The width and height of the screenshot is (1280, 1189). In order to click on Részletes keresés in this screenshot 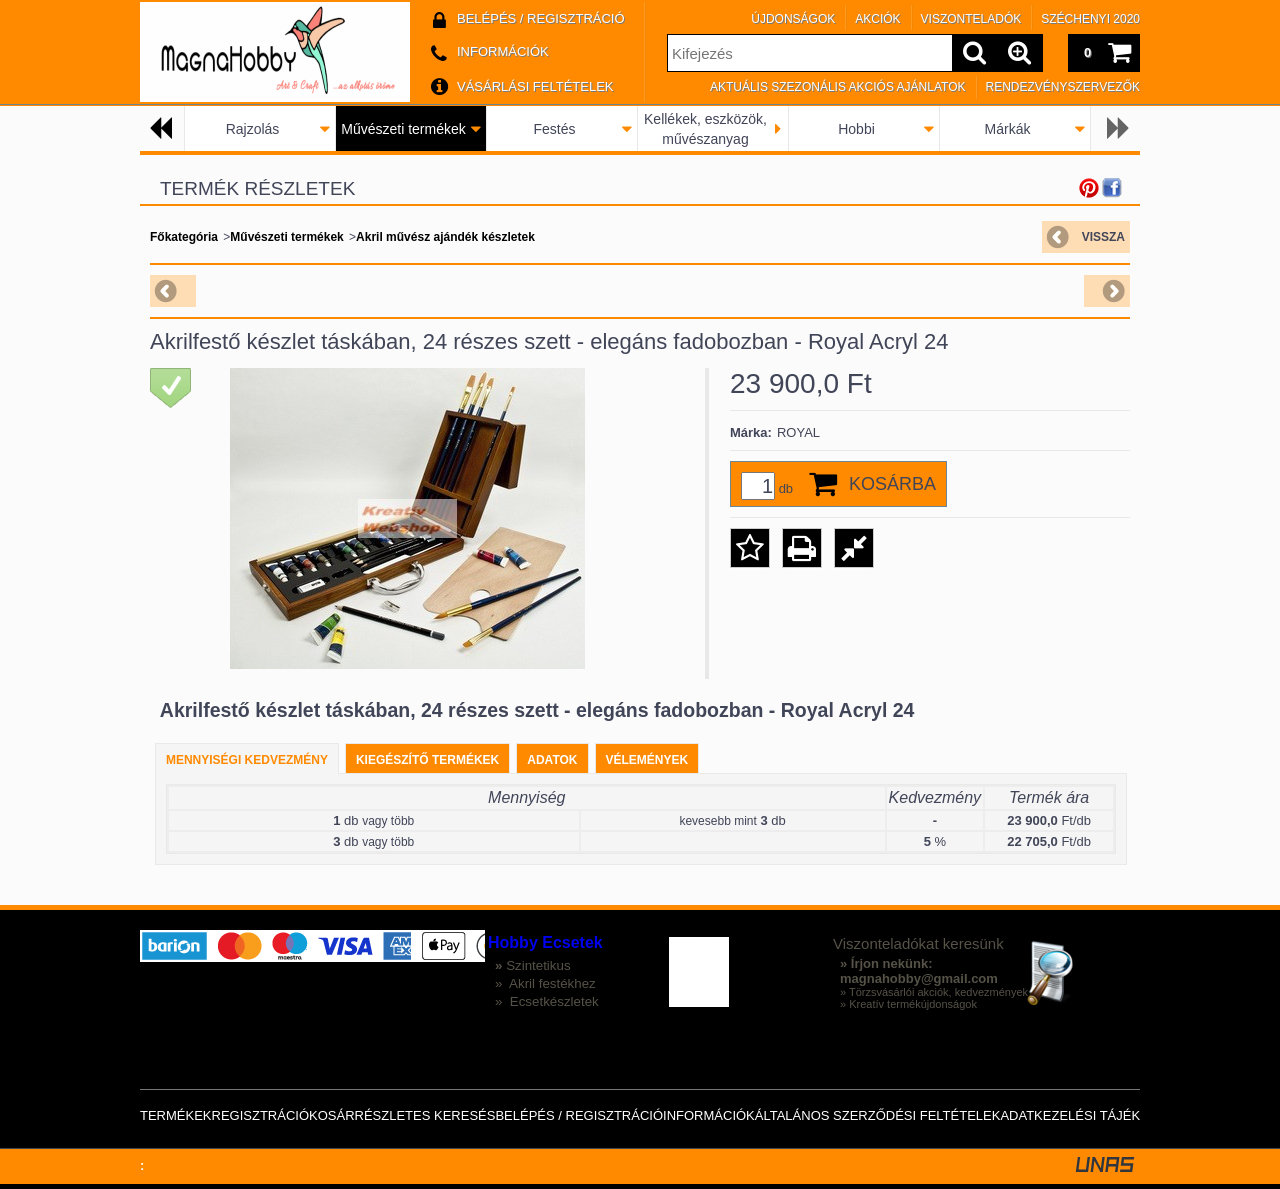, I will do `click(425, 1115)`.